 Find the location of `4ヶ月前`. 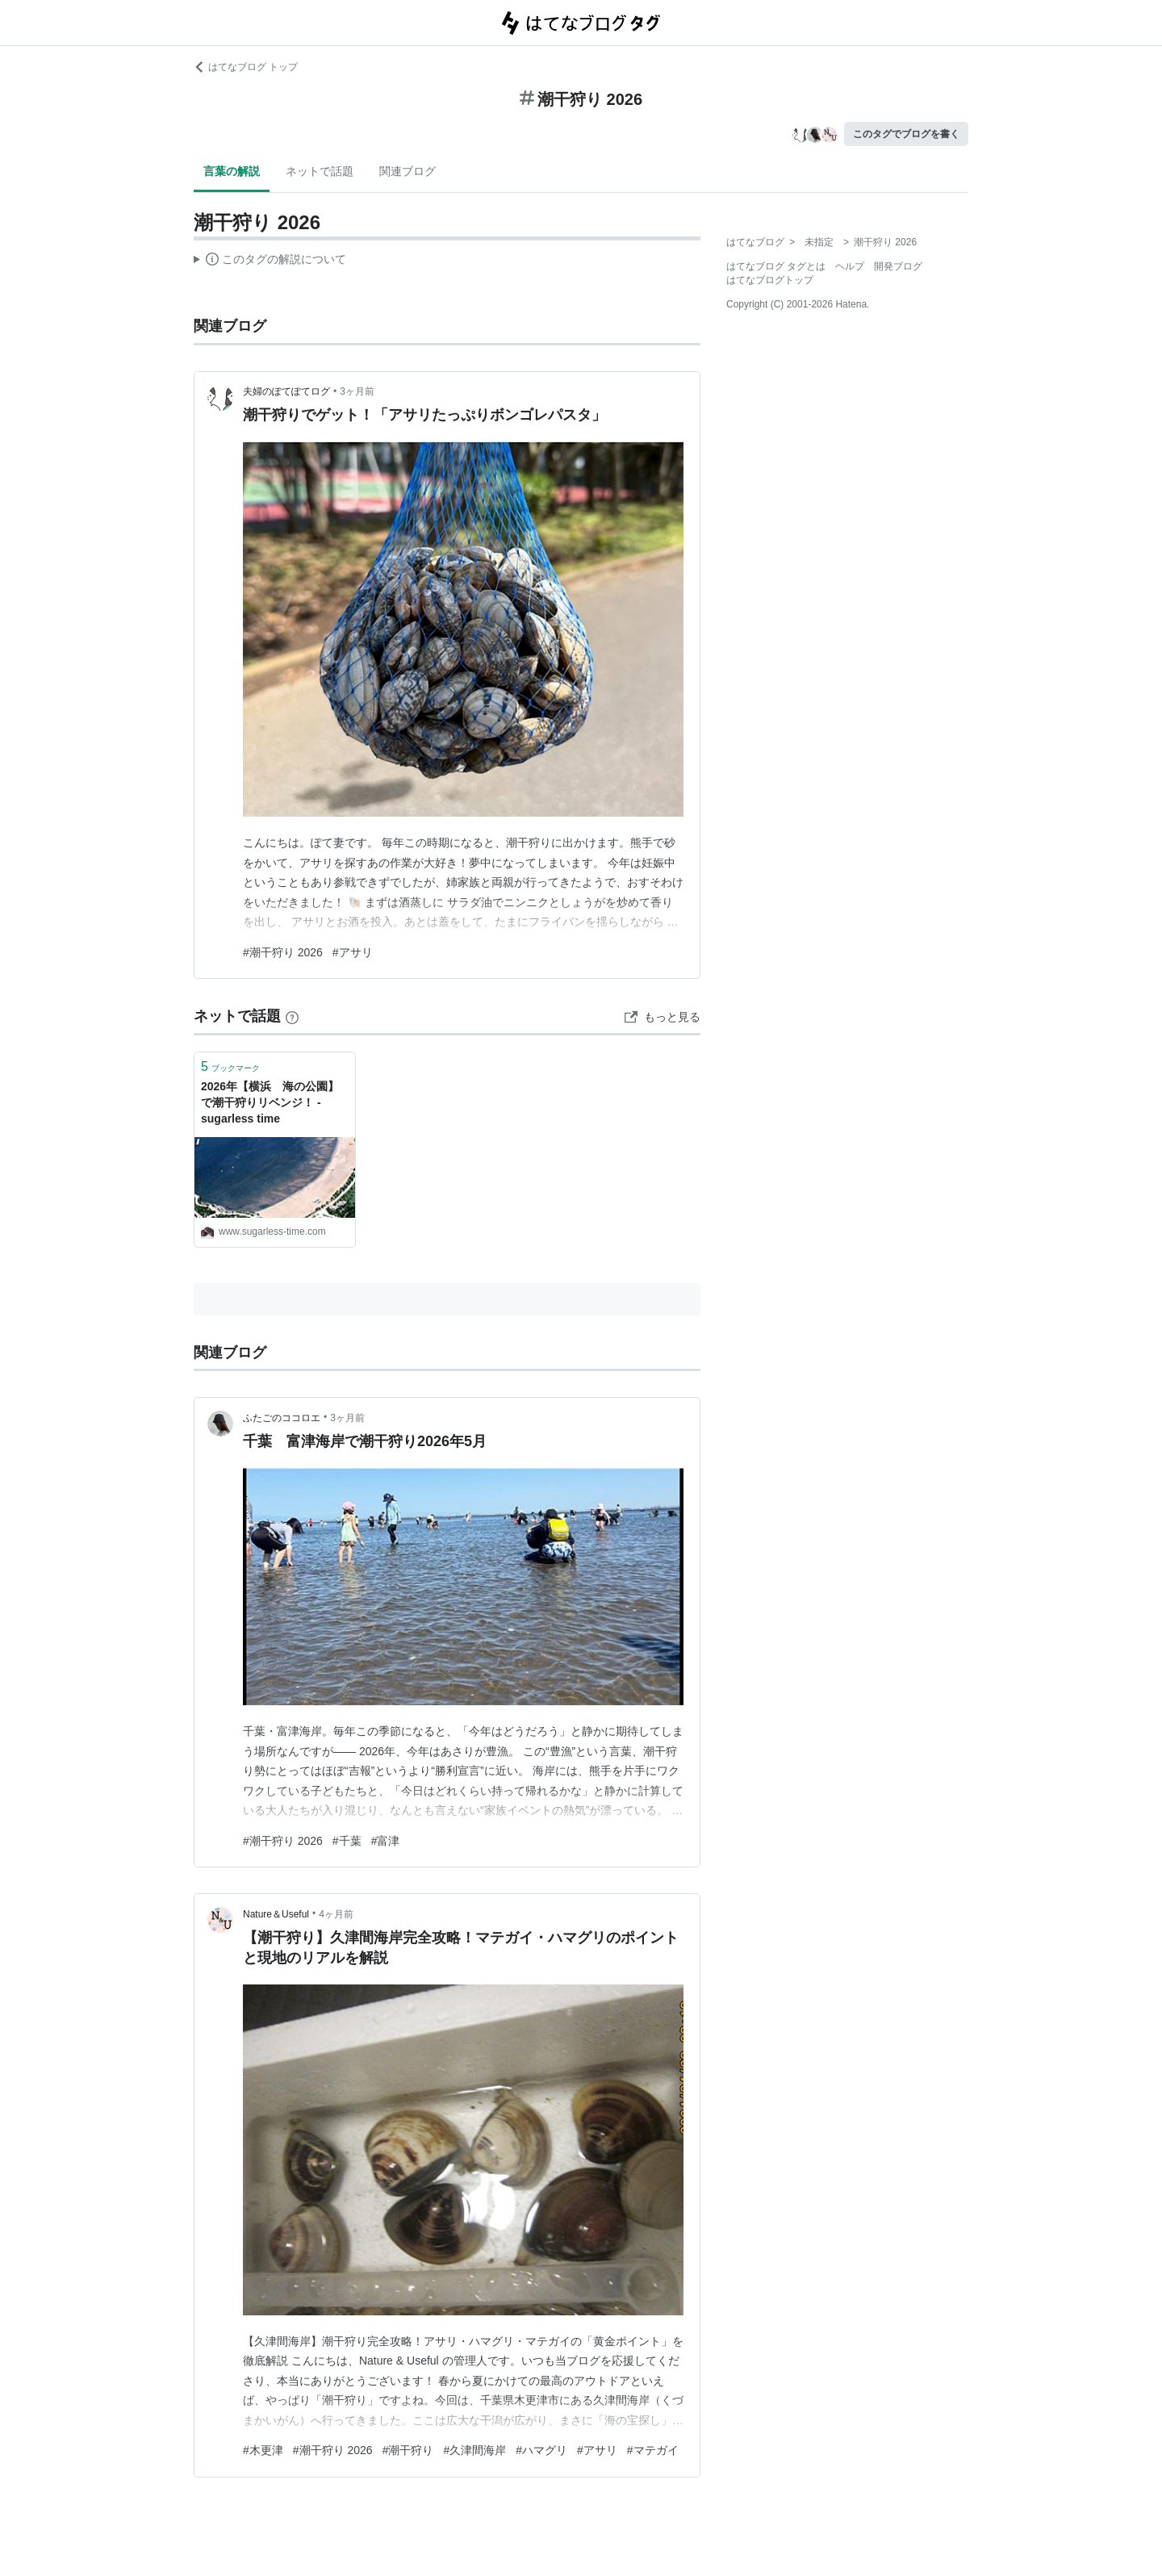

4ヶ月前 is located at coordinates (336, 1914).